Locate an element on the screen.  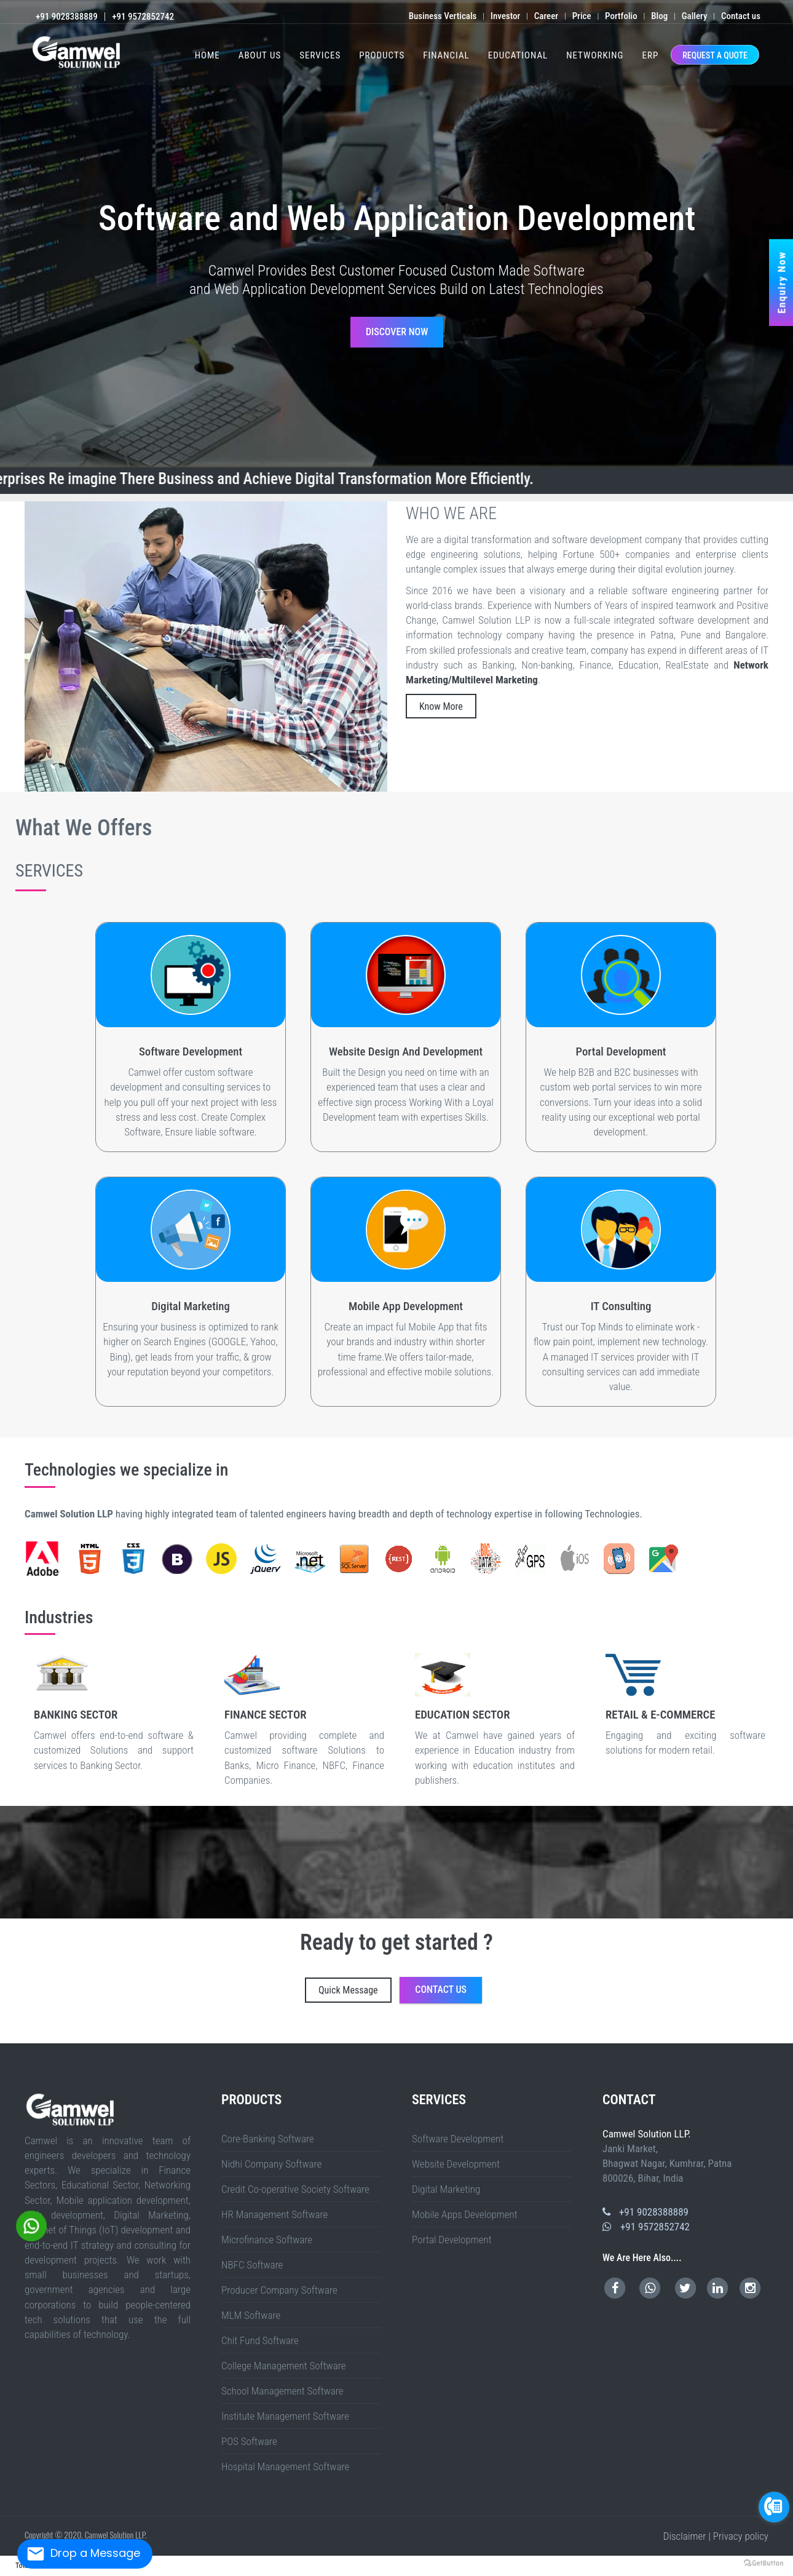
Kulgam is located at coordinates (514, 2039).